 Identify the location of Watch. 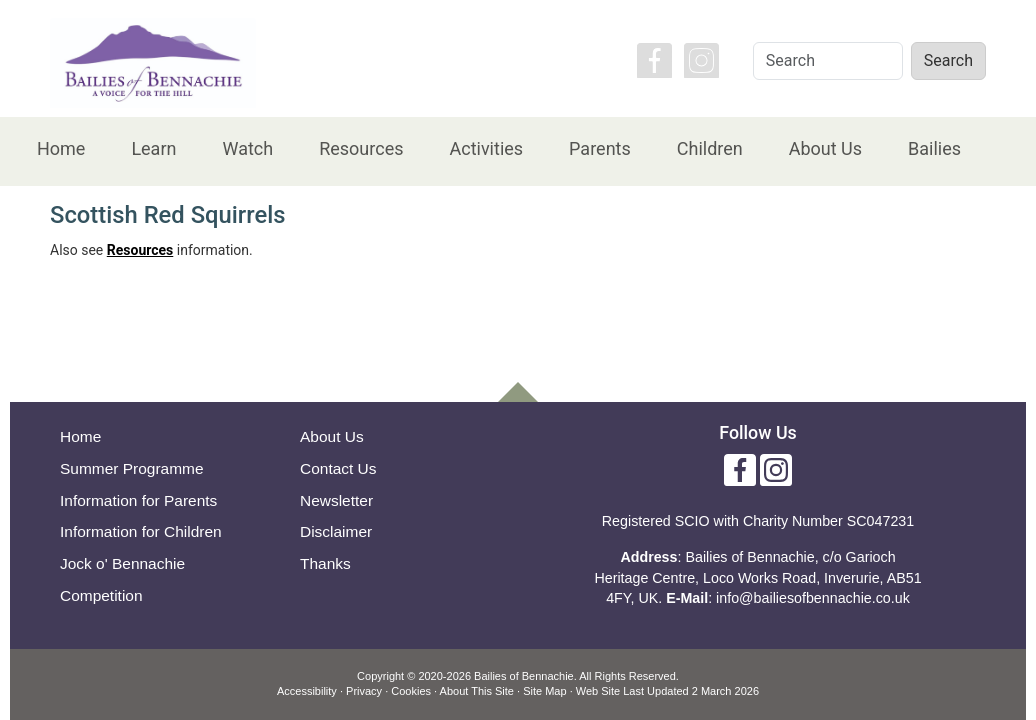
(247, 148).